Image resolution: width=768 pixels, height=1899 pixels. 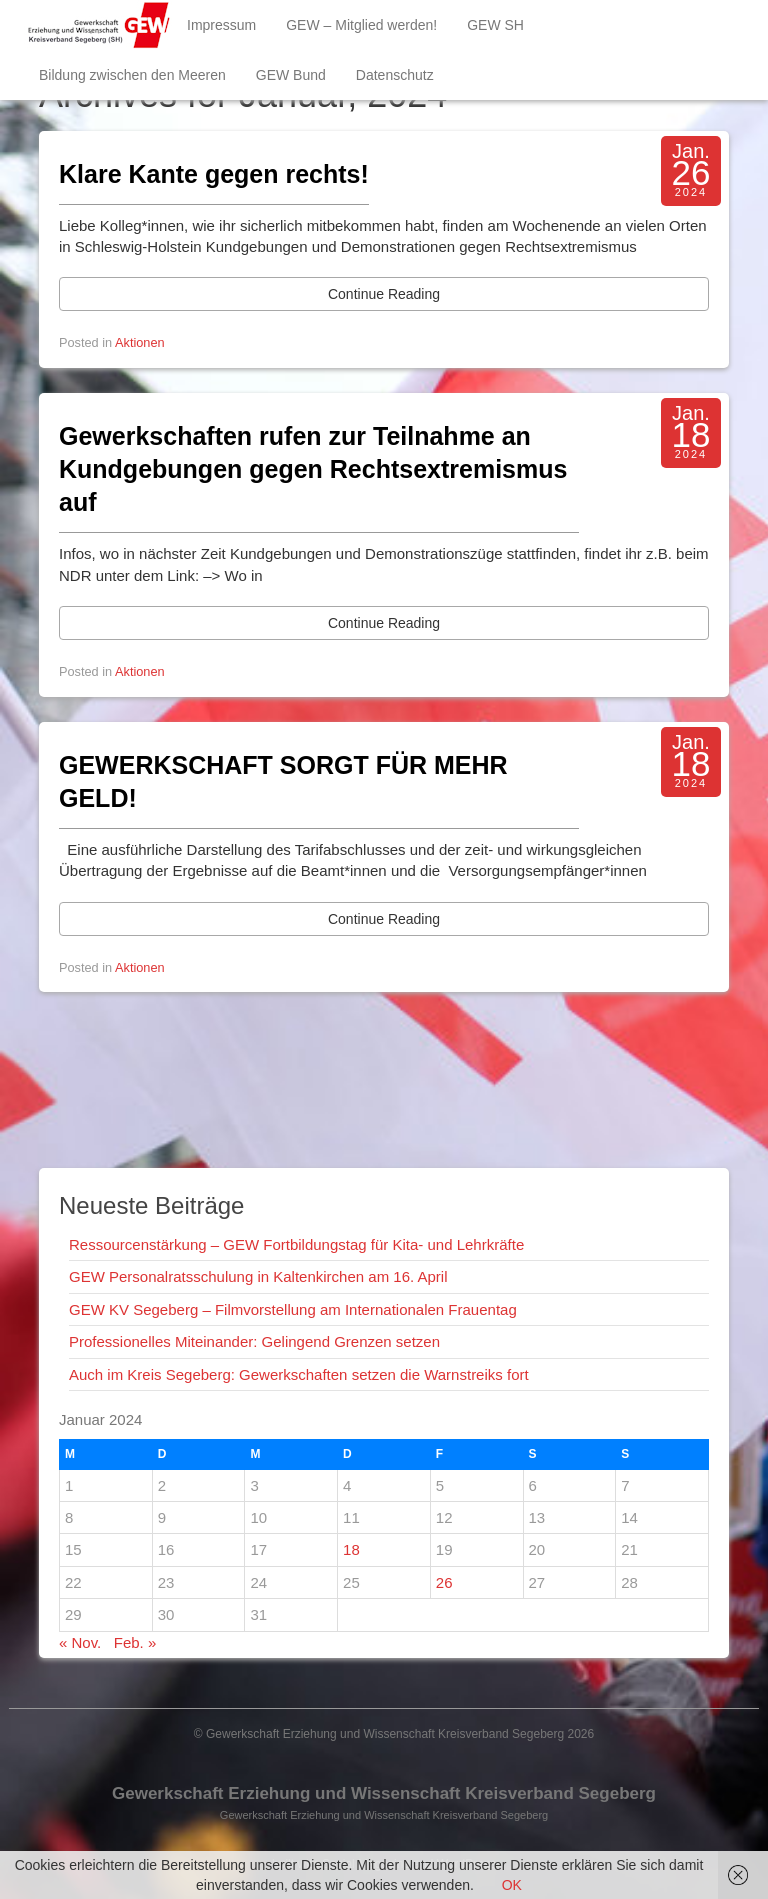 What do you see at coordinates (384, 294) in the screenshot?
I see `Continue Reading` at bounding box center [384, 294].